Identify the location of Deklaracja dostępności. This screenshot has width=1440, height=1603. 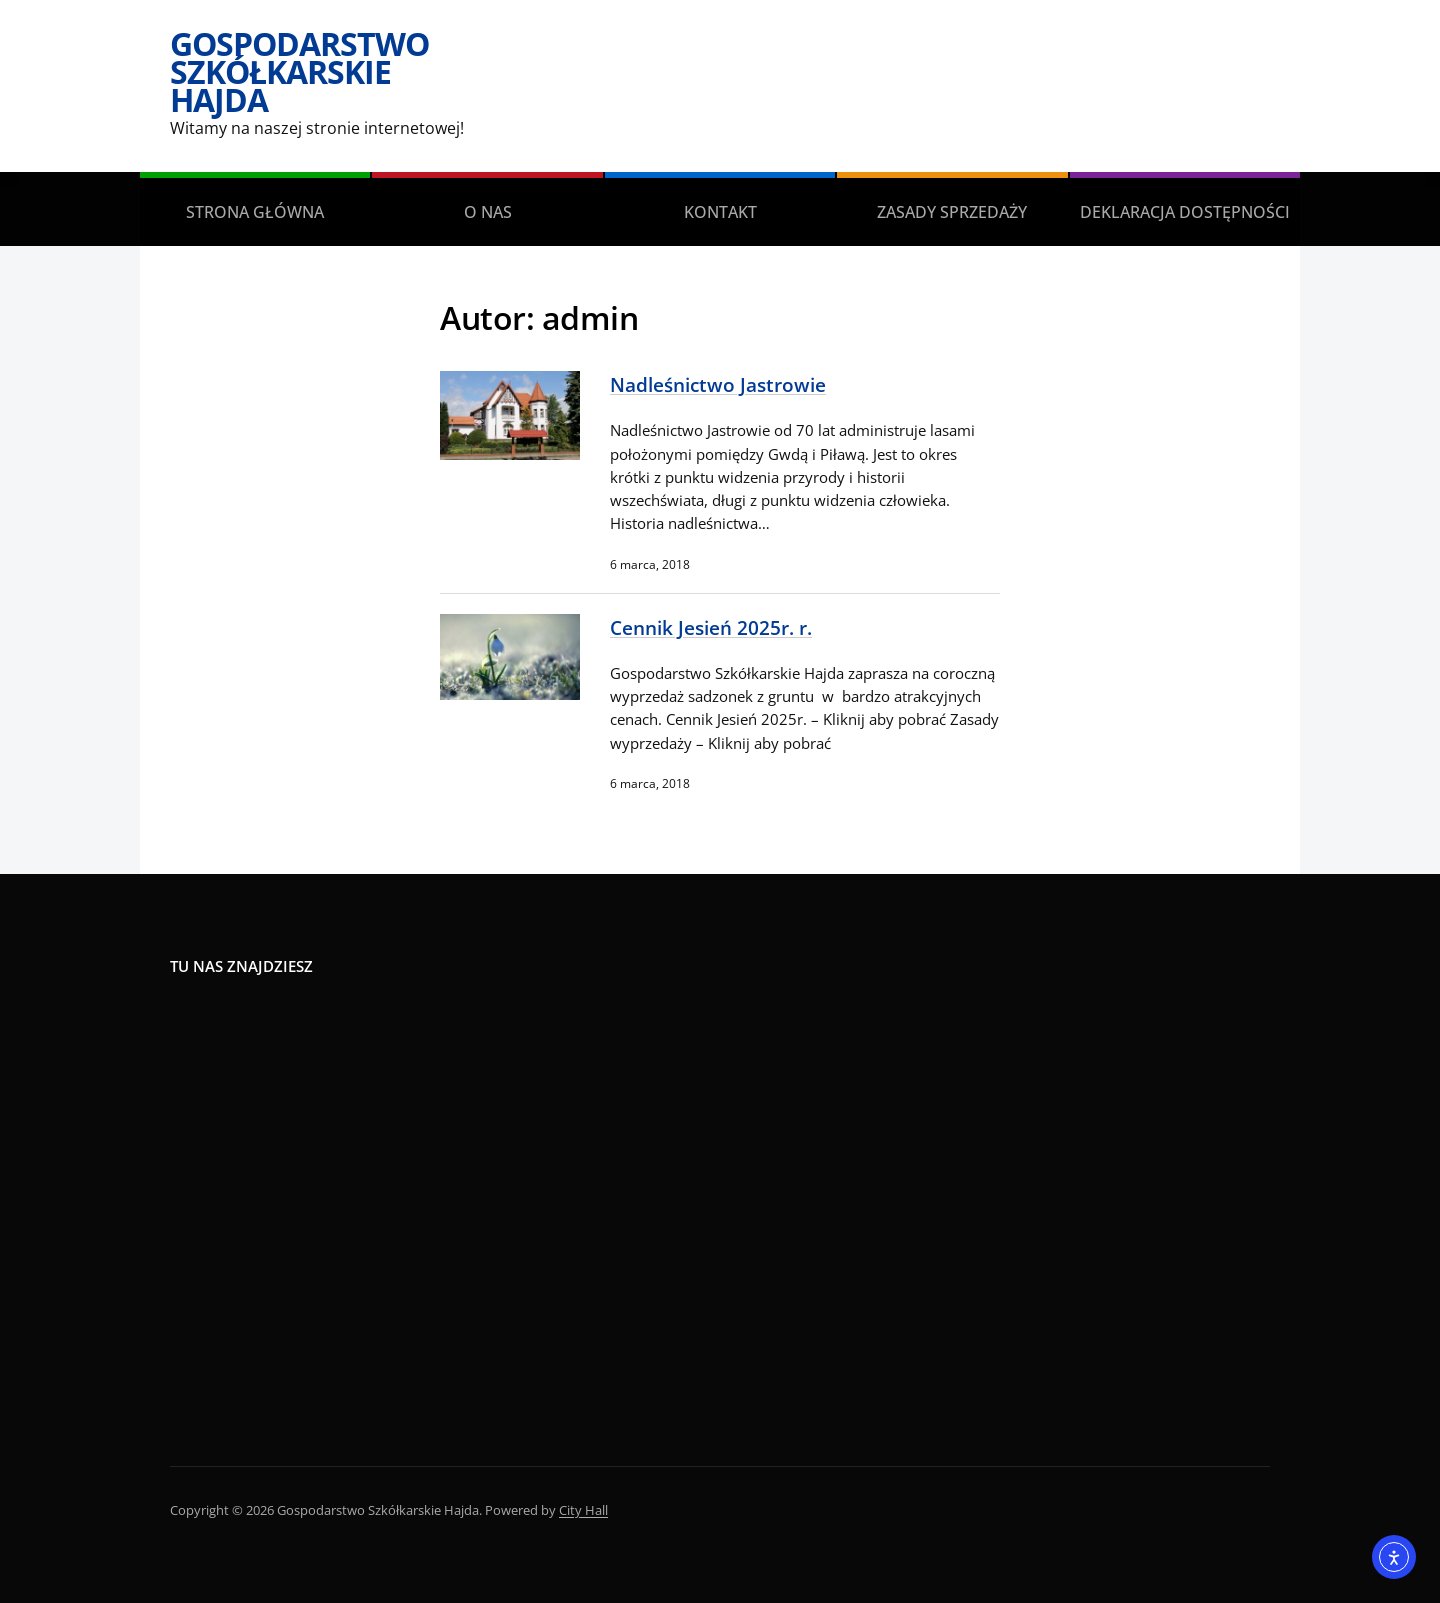
(1185, 212).